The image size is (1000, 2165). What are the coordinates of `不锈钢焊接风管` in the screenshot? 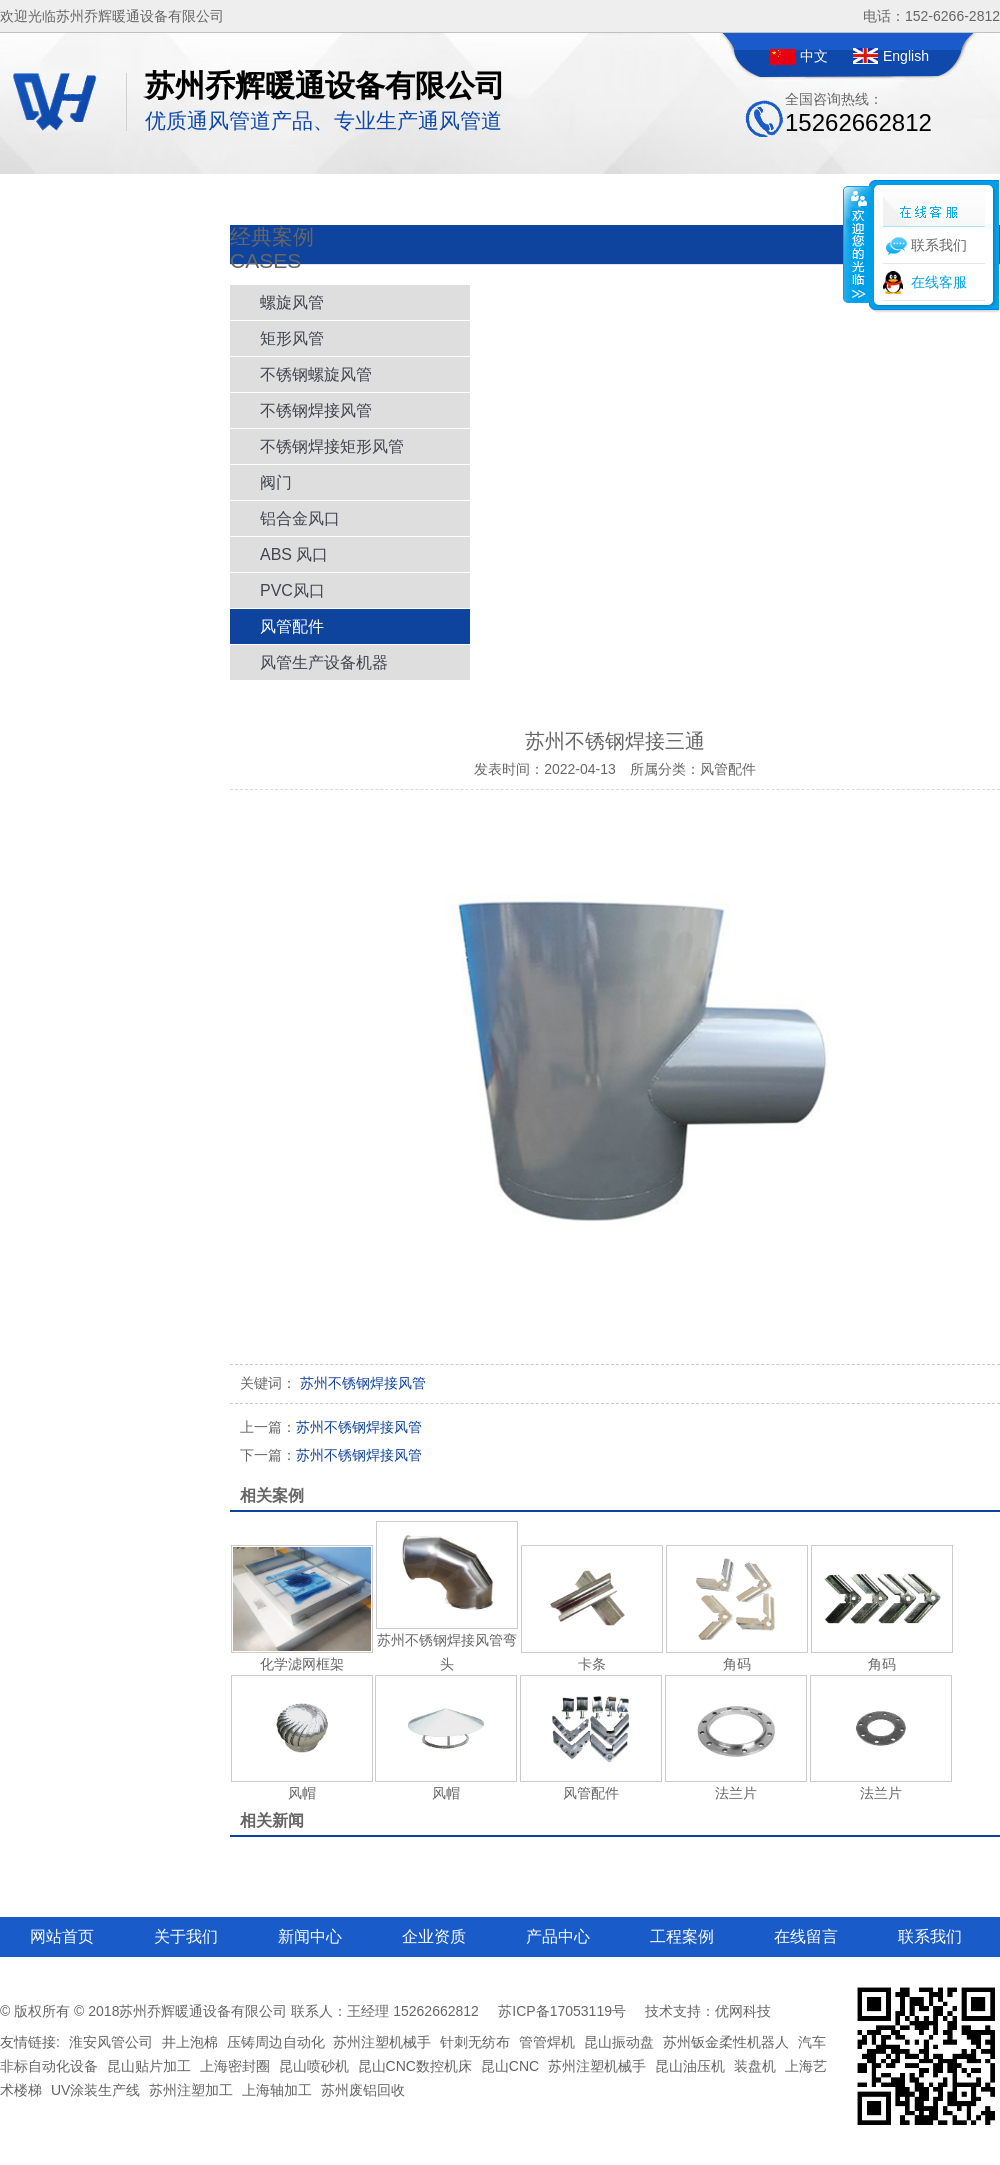 It's located at (316, 410).